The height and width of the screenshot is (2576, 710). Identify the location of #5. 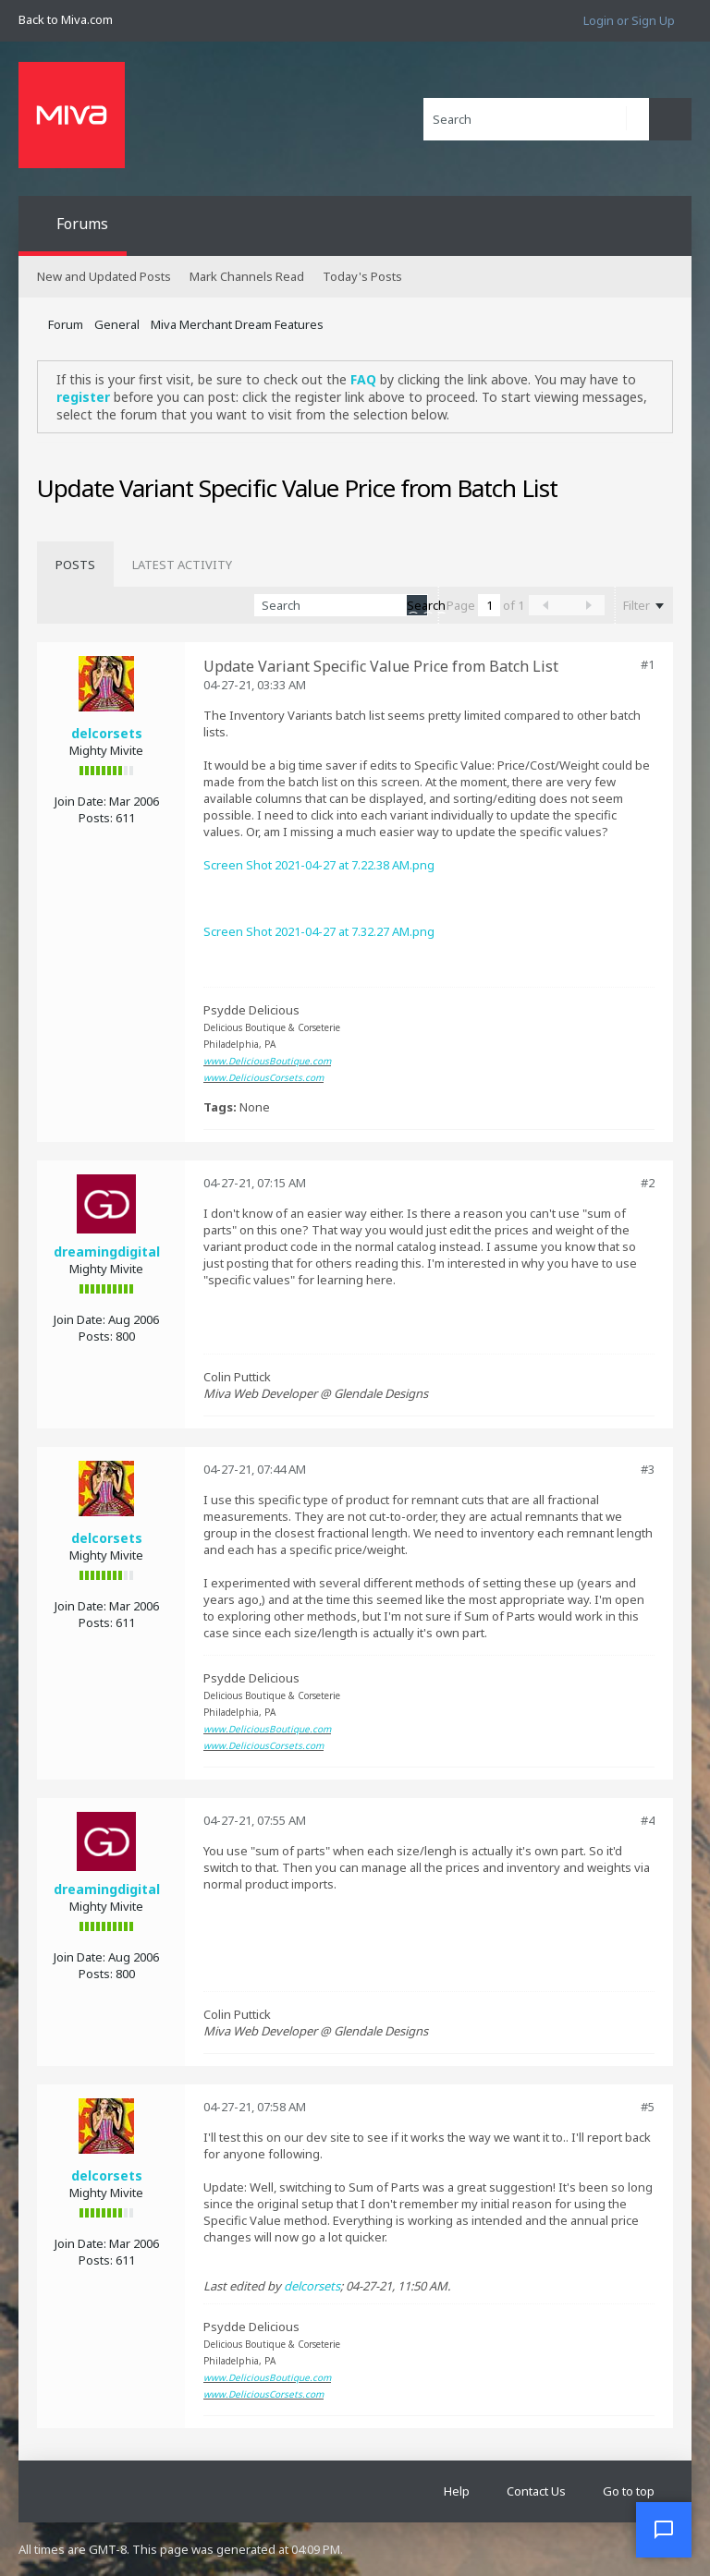
(648, 2106).